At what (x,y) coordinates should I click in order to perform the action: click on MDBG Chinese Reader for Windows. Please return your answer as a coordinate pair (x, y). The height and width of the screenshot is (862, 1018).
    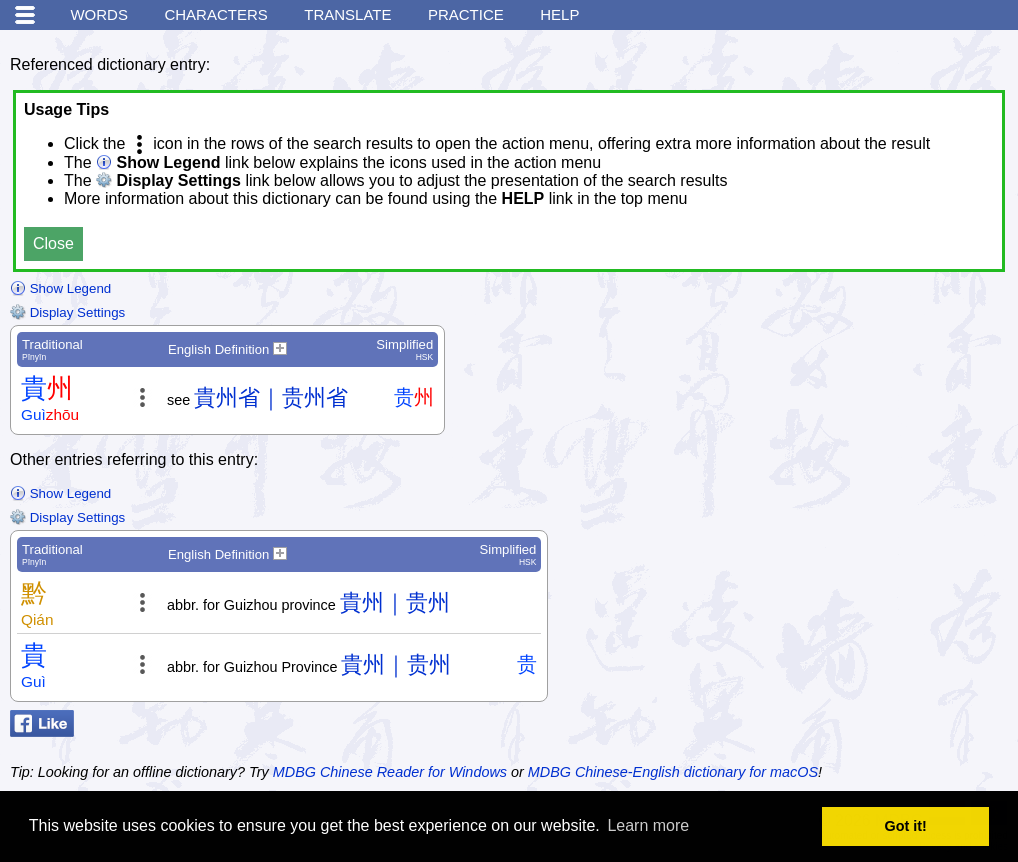
    Looking at the image, I should click on (390, 772).